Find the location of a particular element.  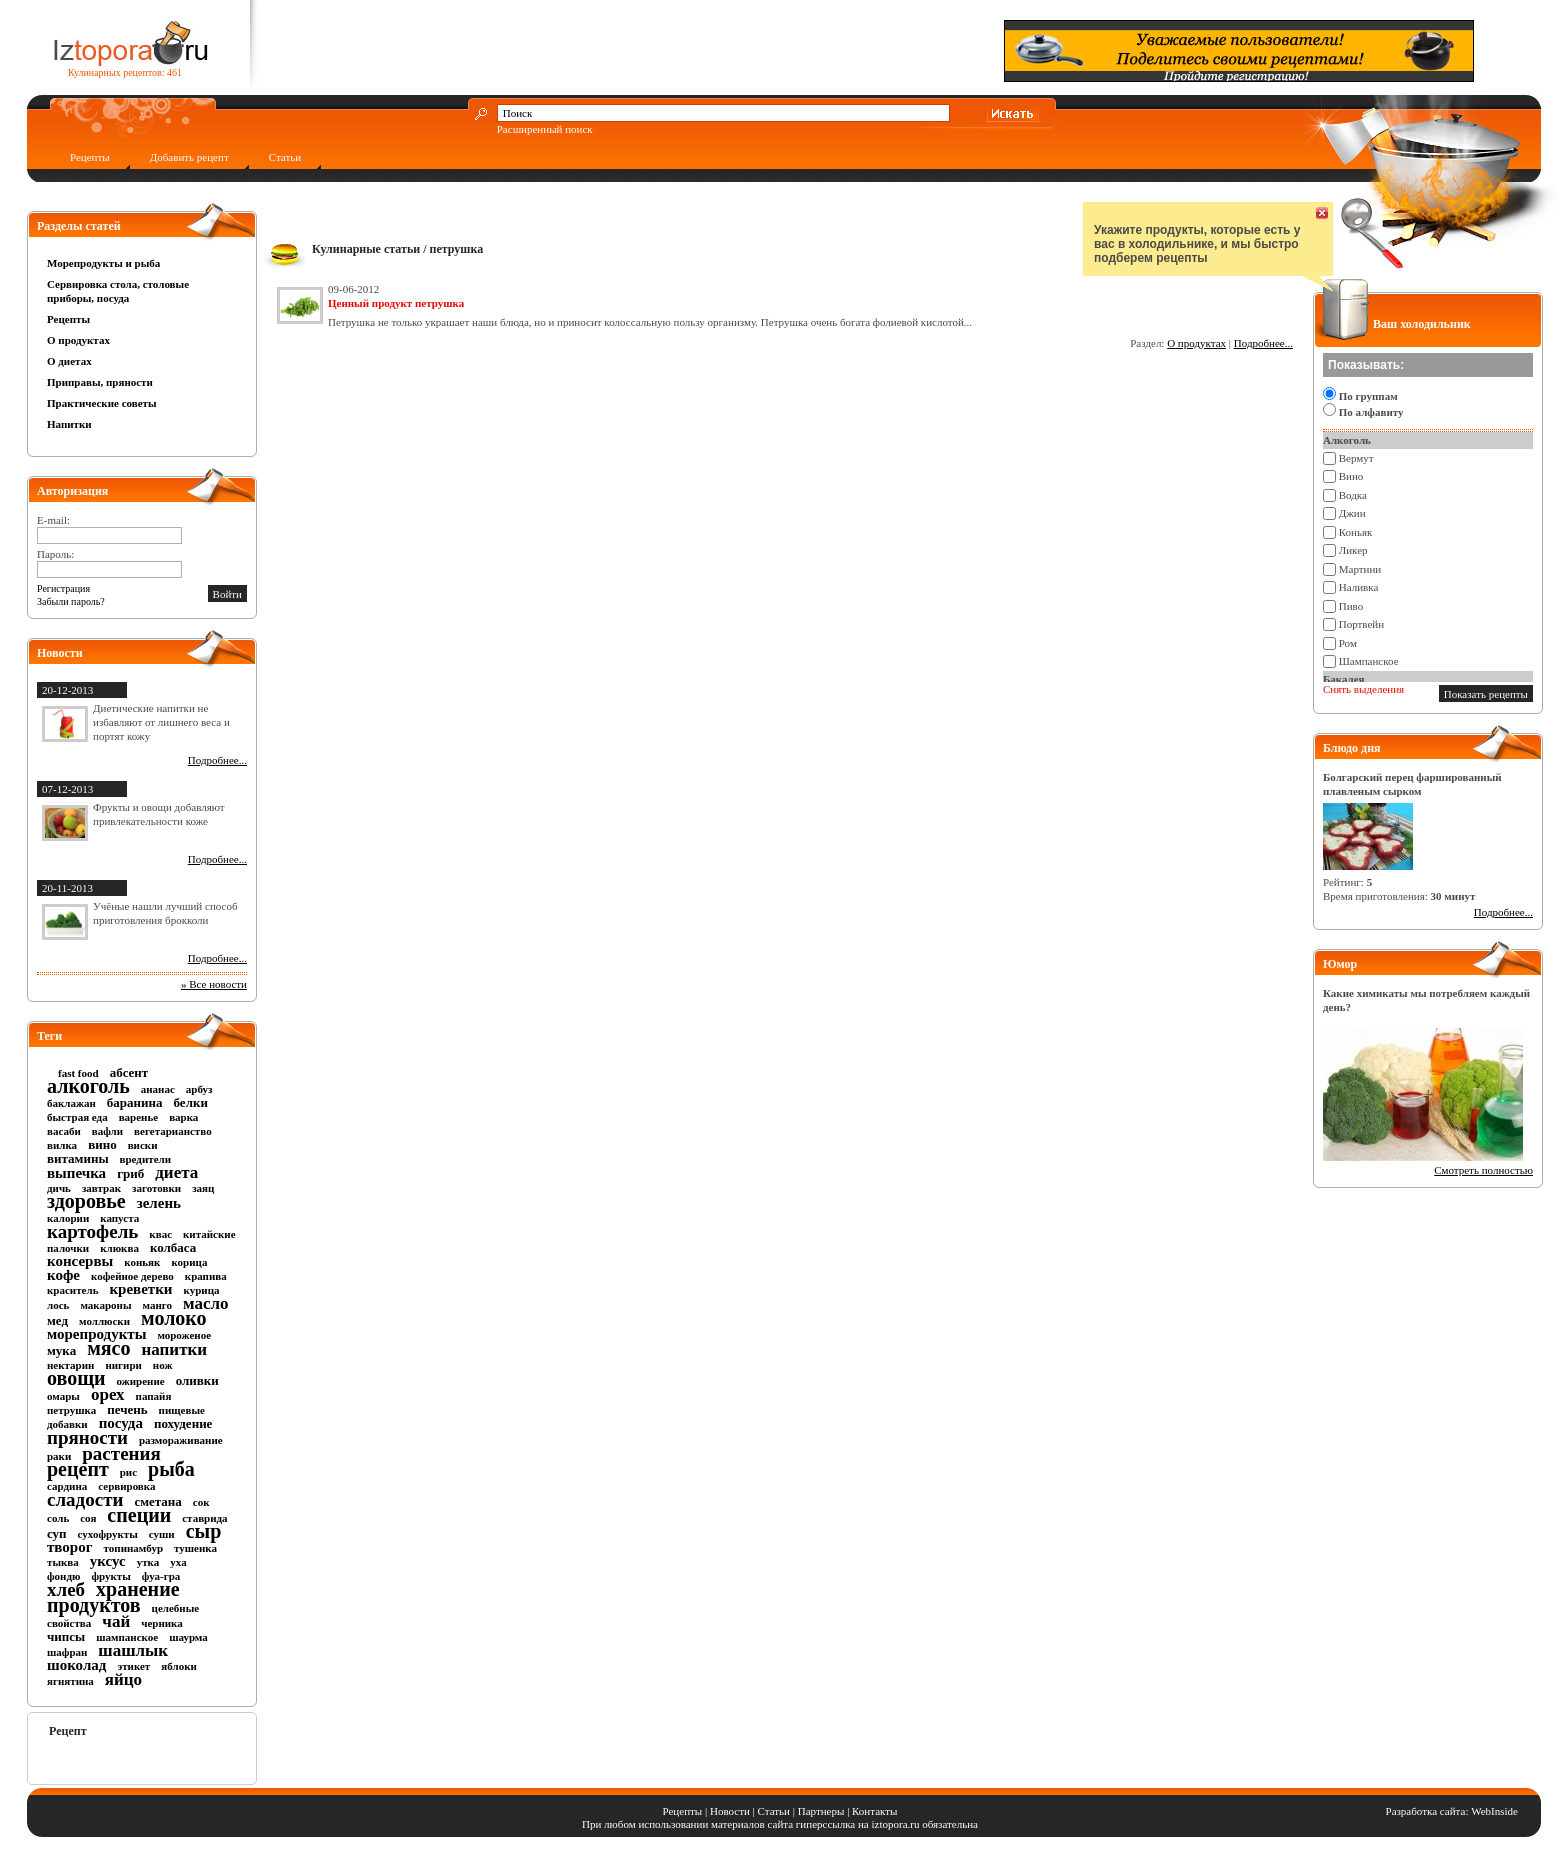

печень is located at coordinates (127, 1409).